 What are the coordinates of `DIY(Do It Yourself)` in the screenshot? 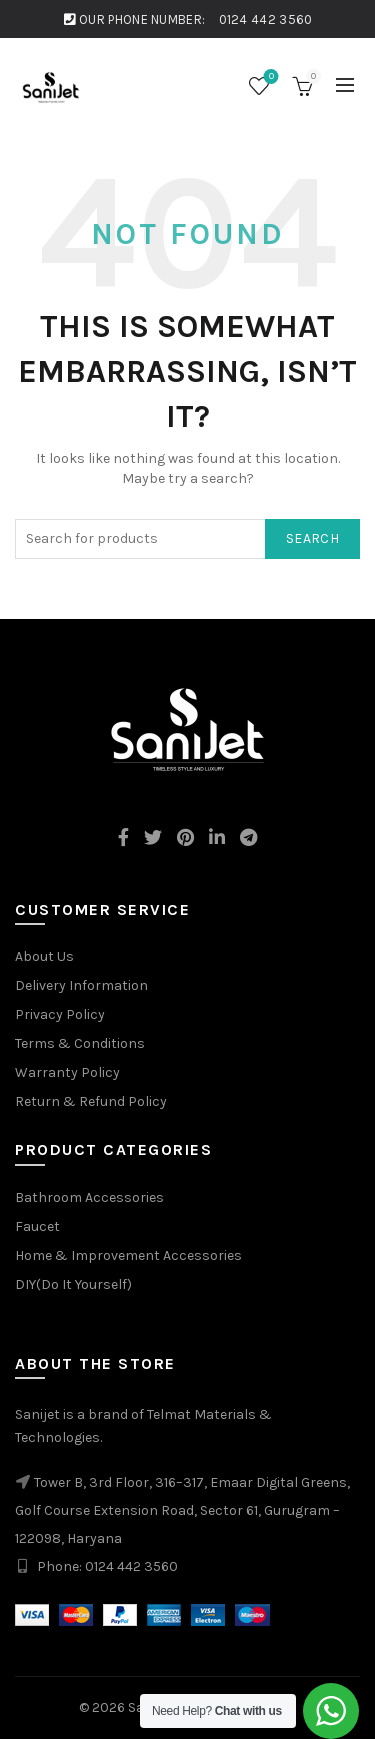 It's located at (73, 1284).